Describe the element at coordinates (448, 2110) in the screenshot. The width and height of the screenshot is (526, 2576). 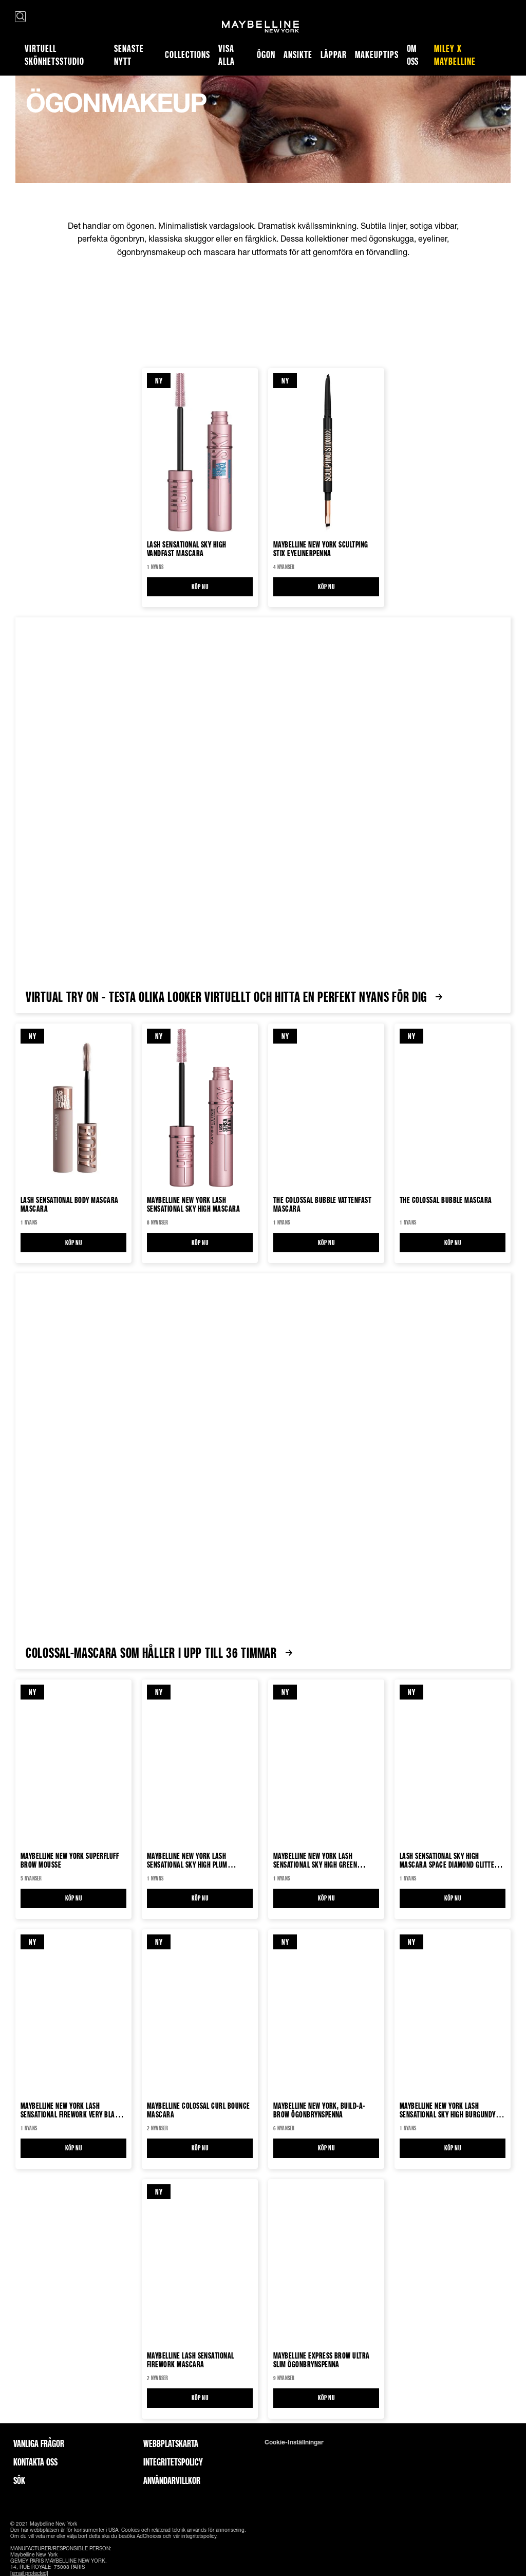
I see `Maybelline New York Lash Sensational Sky High Burgundy Haze Mascara` at that location.